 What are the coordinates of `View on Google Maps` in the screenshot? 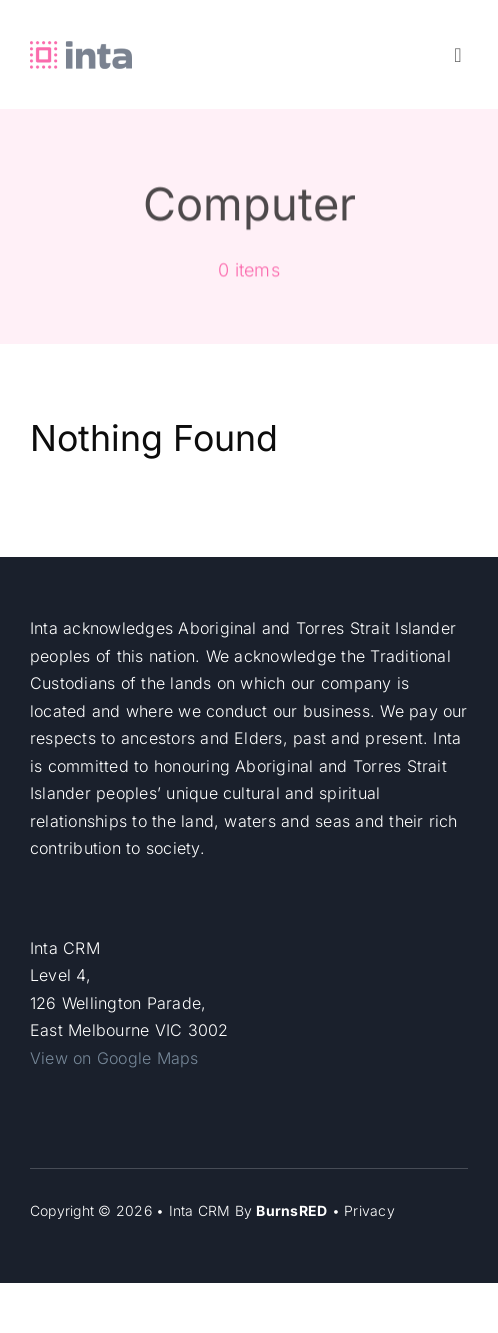 It's located at (114, 1058).